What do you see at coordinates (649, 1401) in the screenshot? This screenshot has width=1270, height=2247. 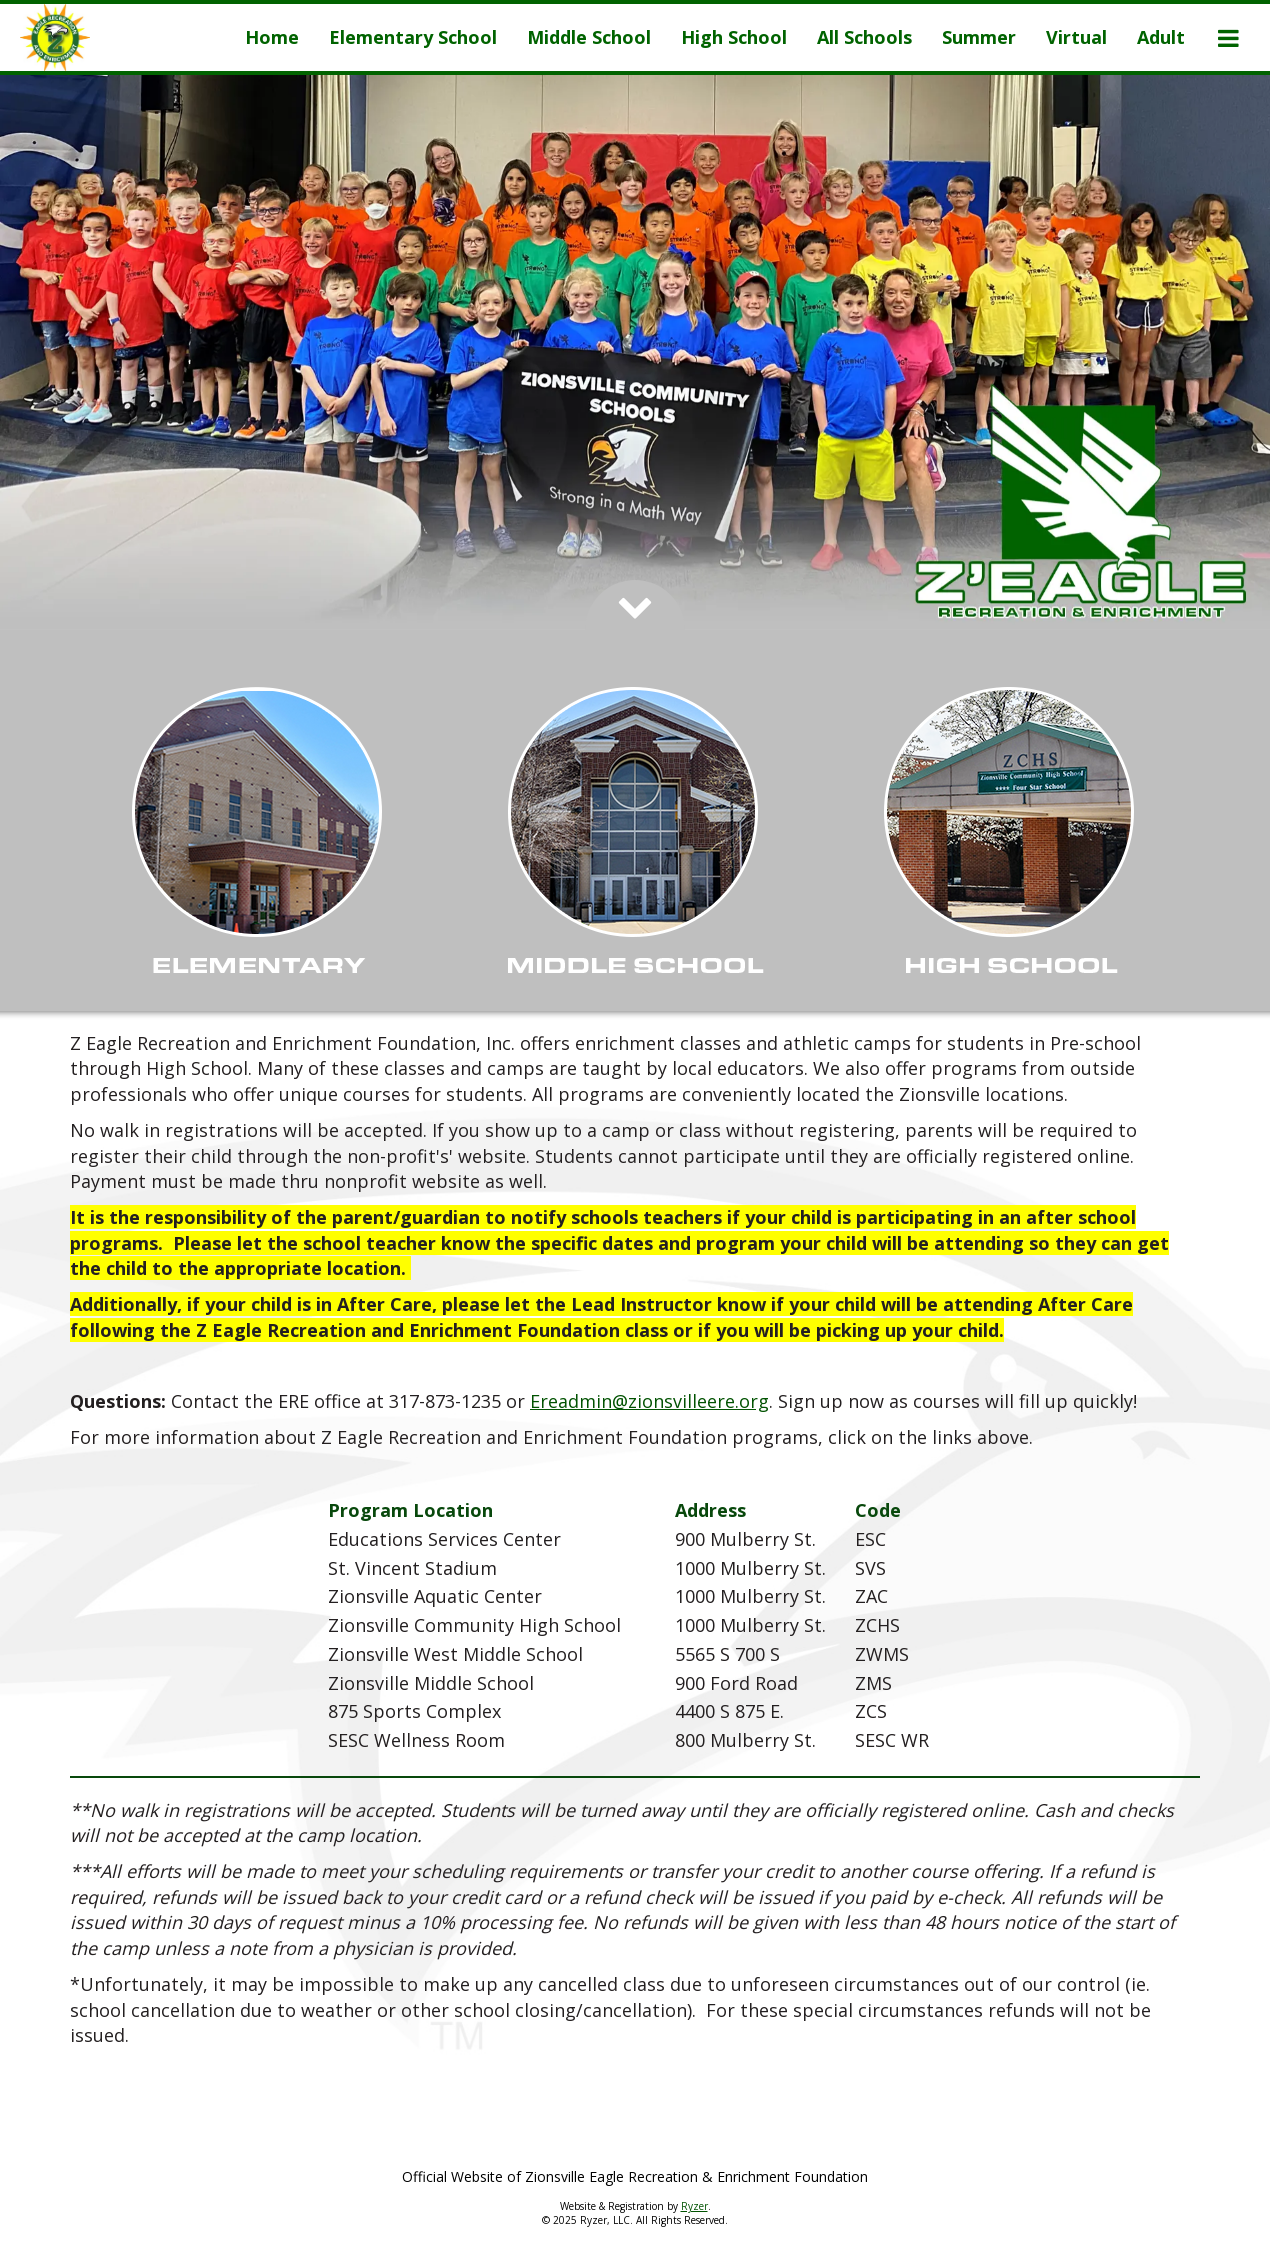 I see `Ereadmin@zionsvilleere.org` at bounding box center [649, 1401].